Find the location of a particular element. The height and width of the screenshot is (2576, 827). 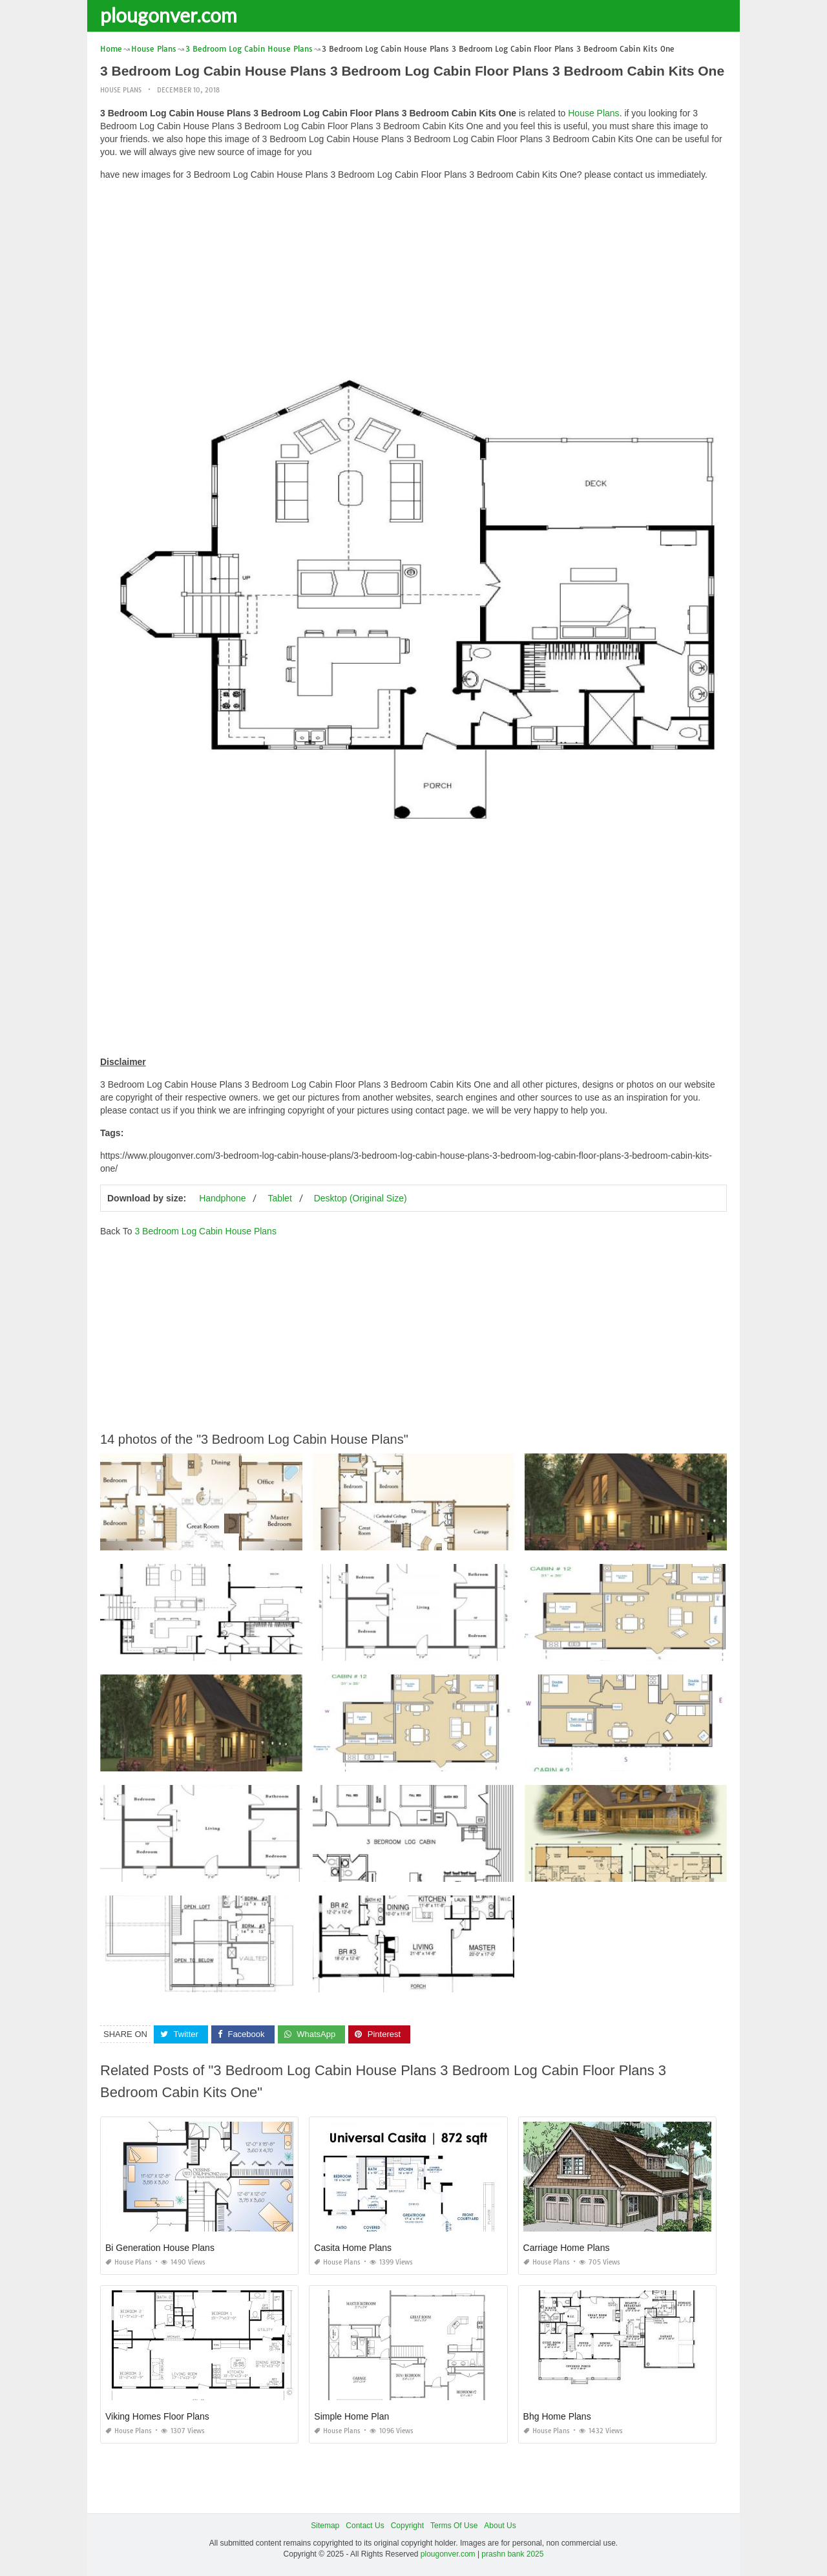

Tablet is located at coordinates (279, 1198).